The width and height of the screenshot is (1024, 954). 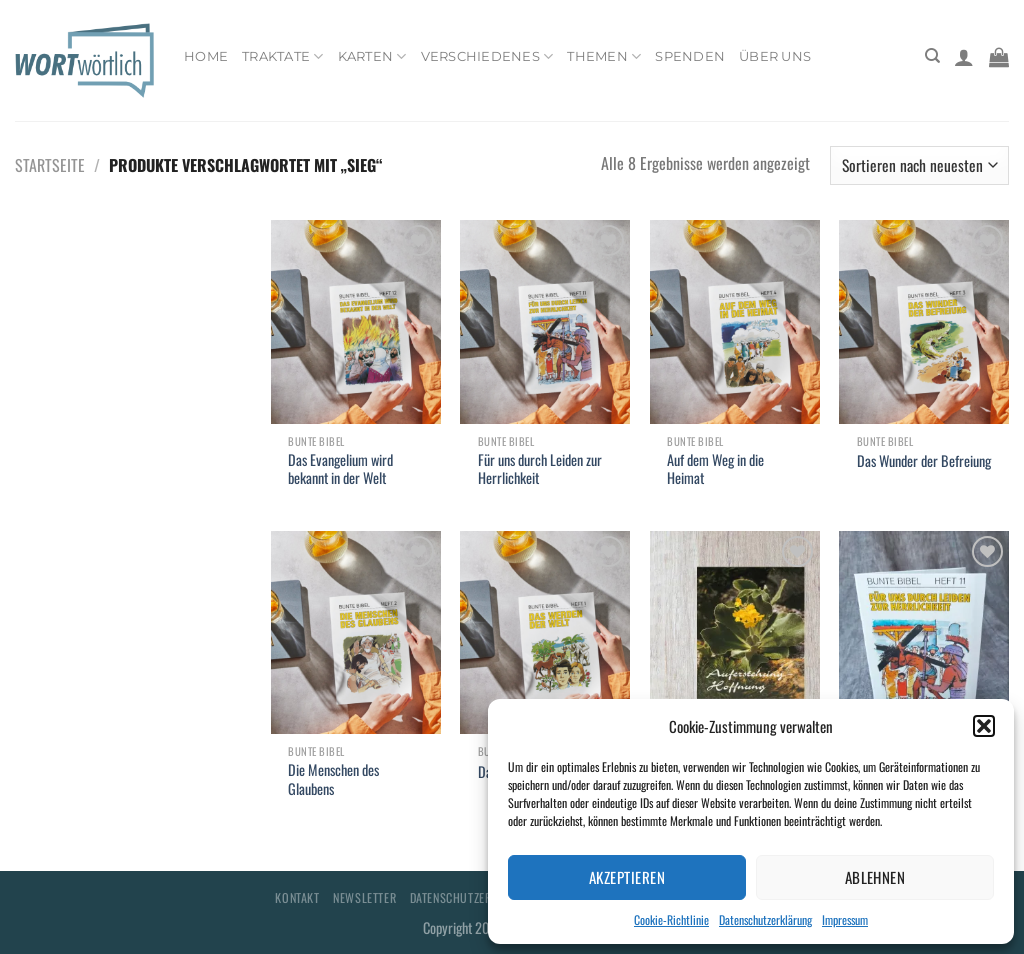 I want to click on Das Evangelium wird bekannt in der Welt, so click(x=340, y=469).